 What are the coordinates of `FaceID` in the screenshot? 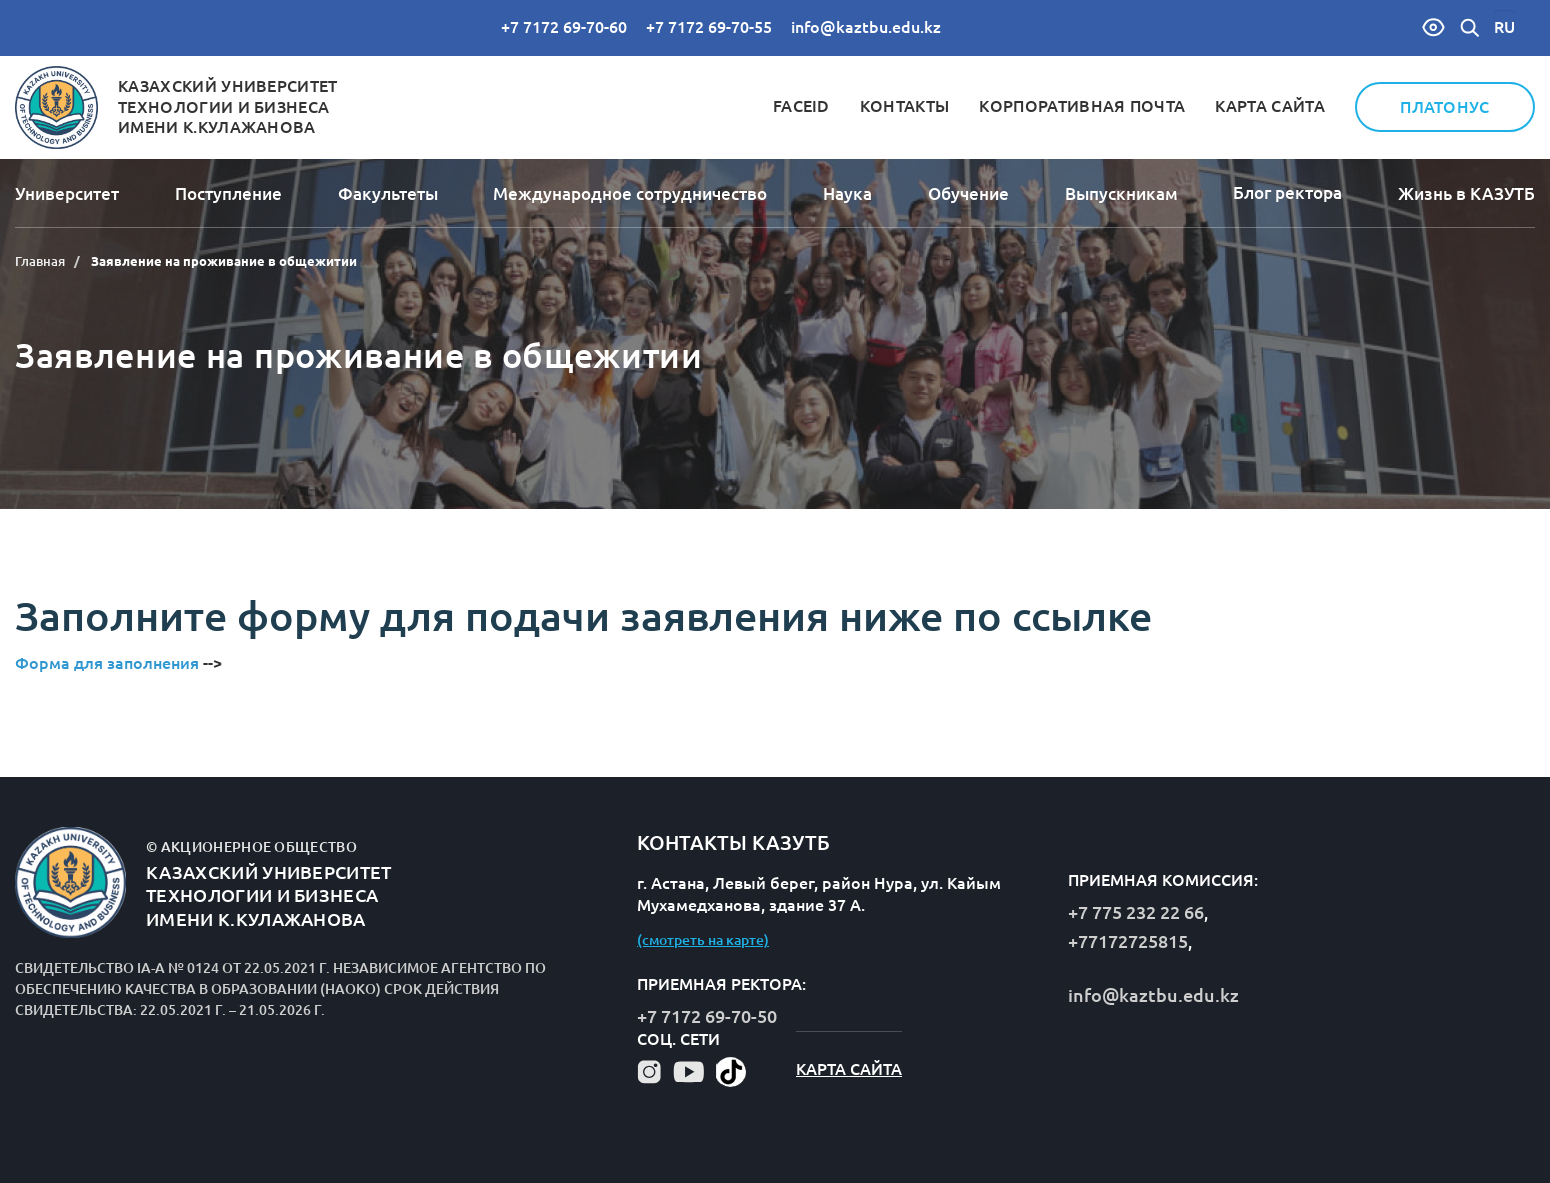 It's located at (801, 106).